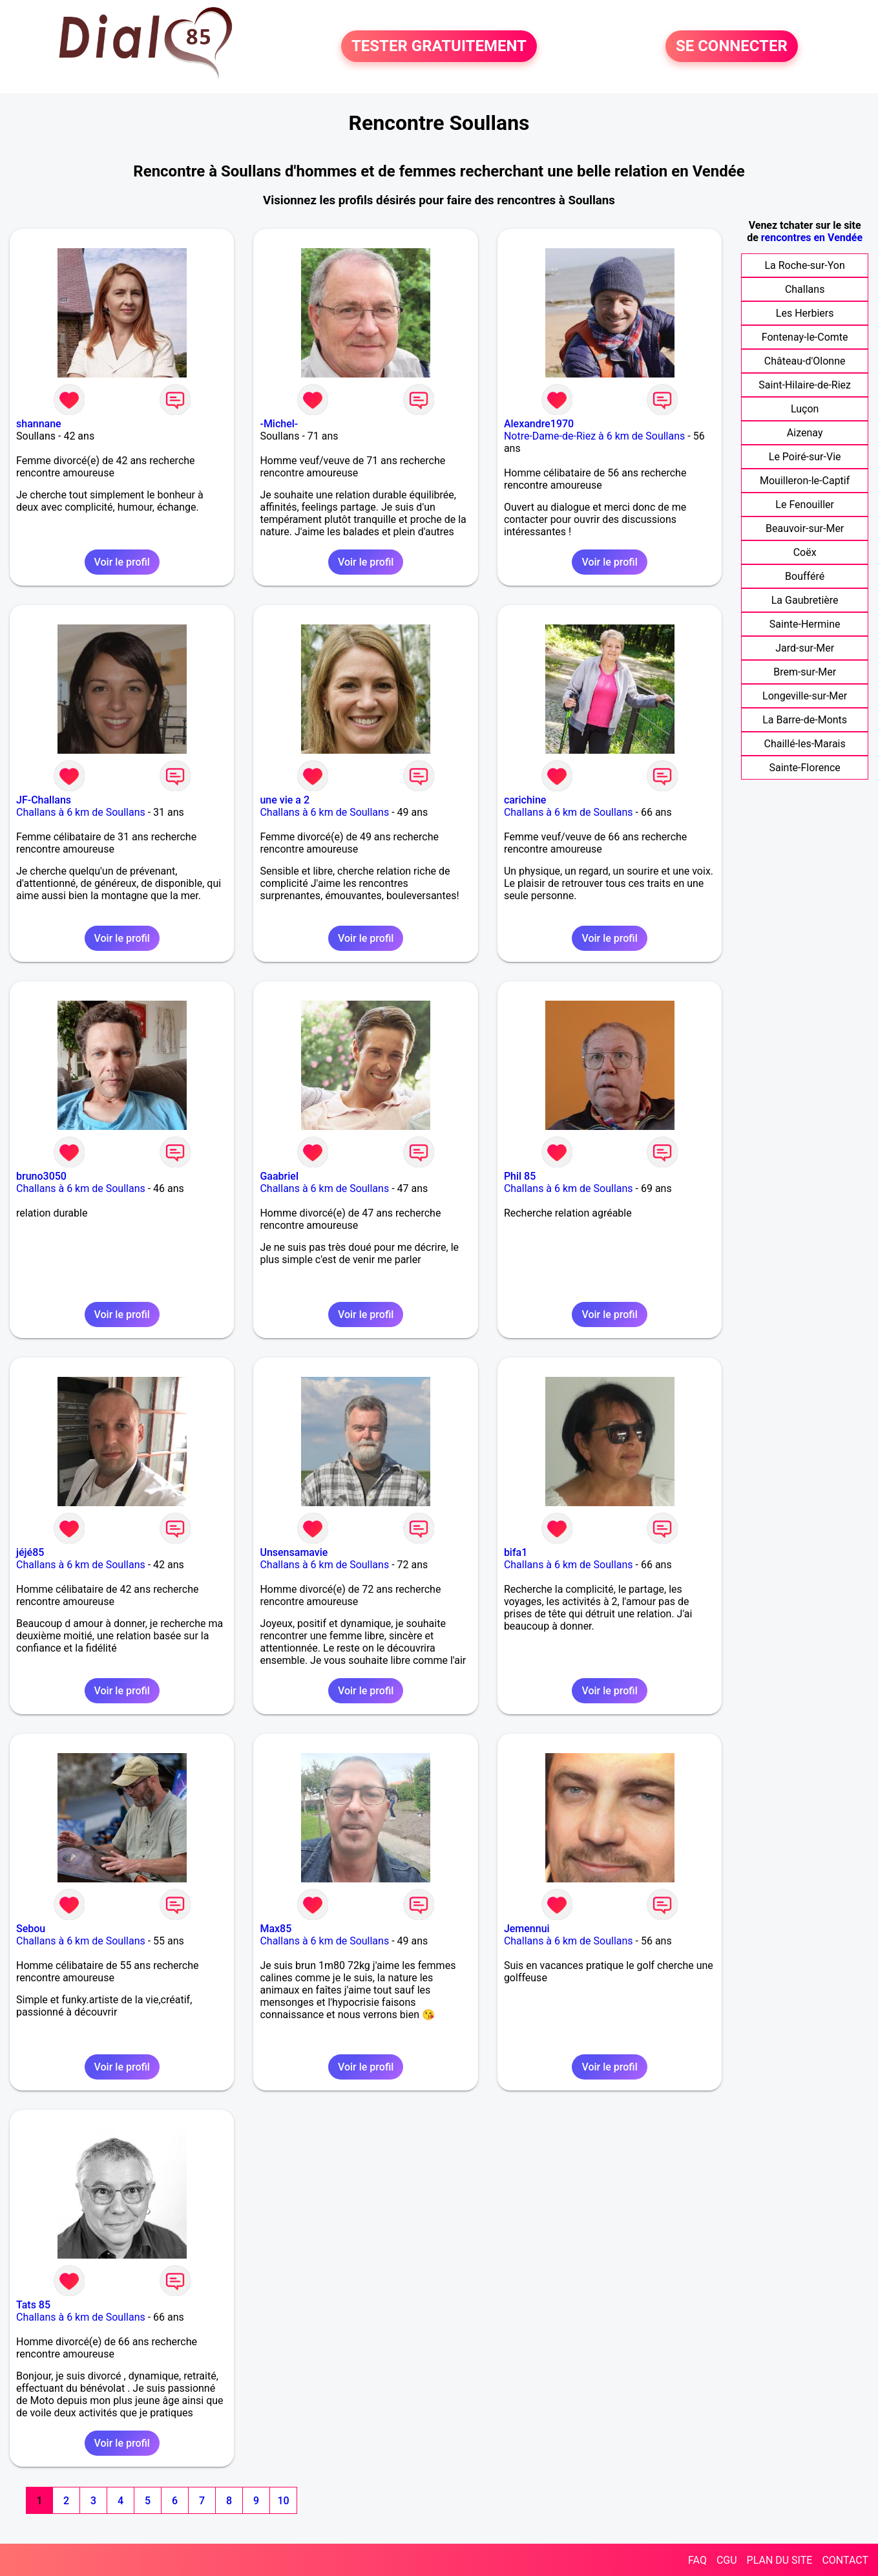 This screenshot has width=878, height=2576. Describe the element at coordinates (279, 424) in the screenshot. I see `-Michel-` at that location.